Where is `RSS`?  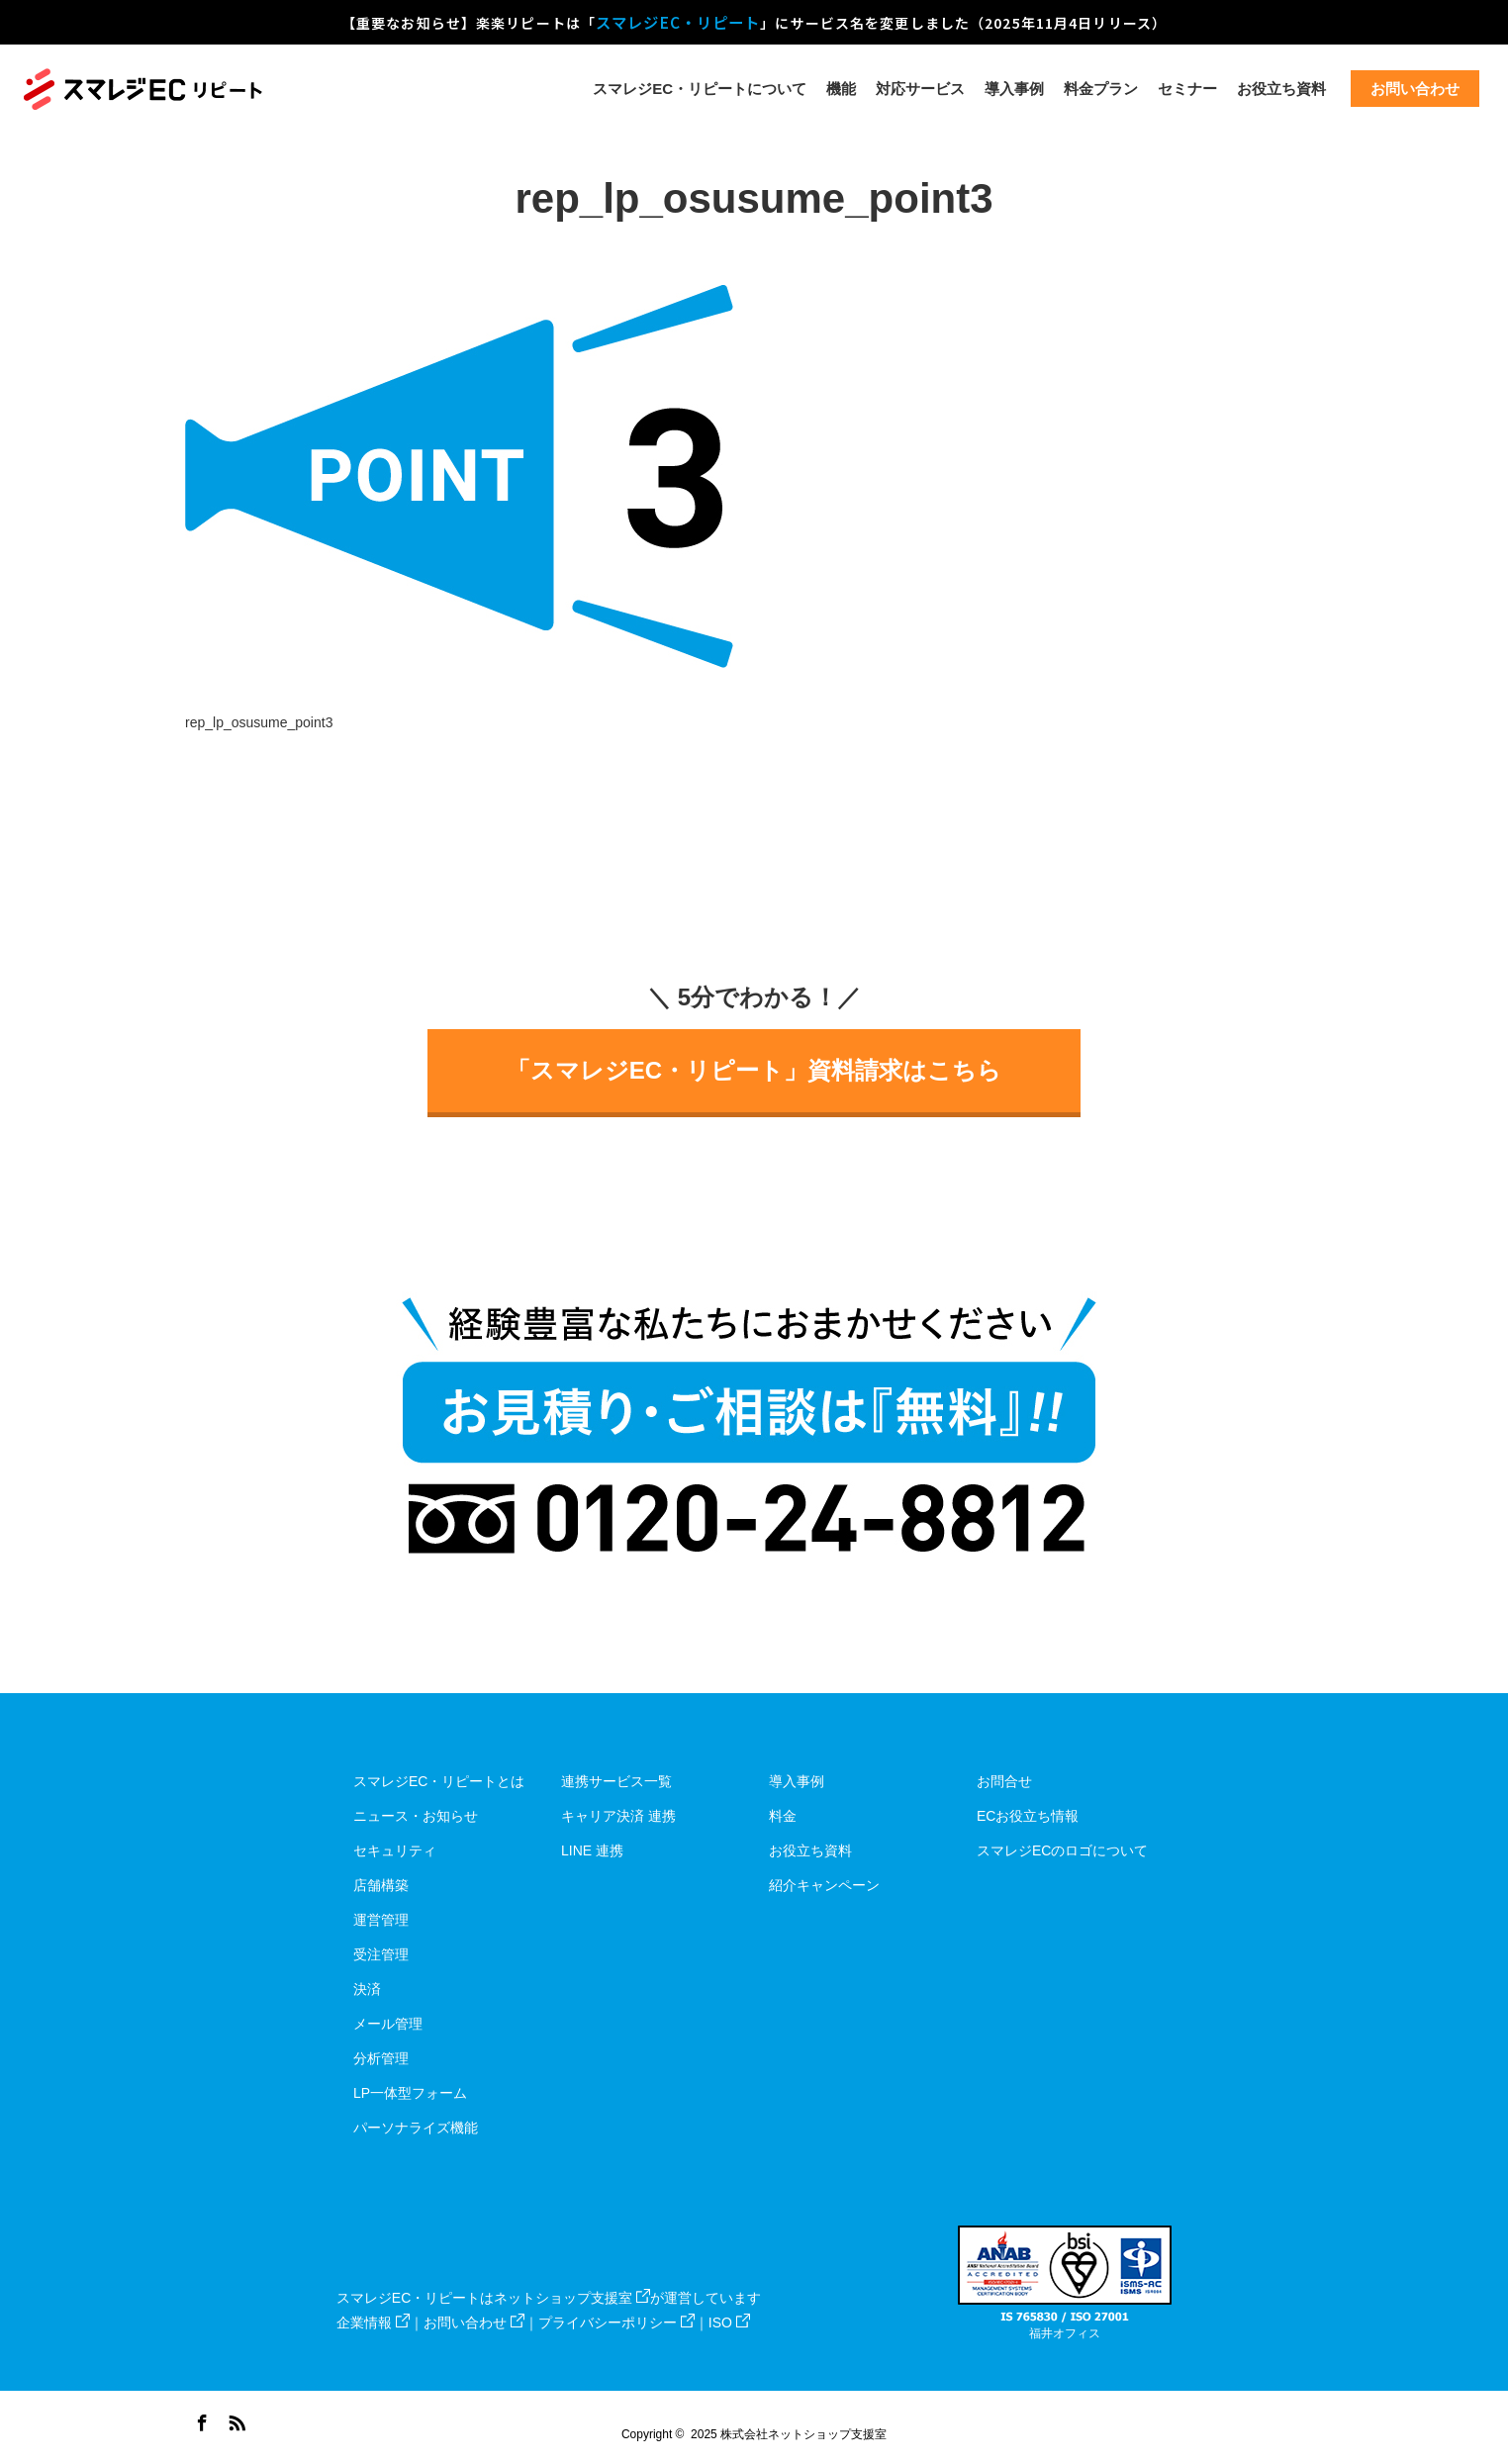 RSS is located at coordinates (234, 2419).